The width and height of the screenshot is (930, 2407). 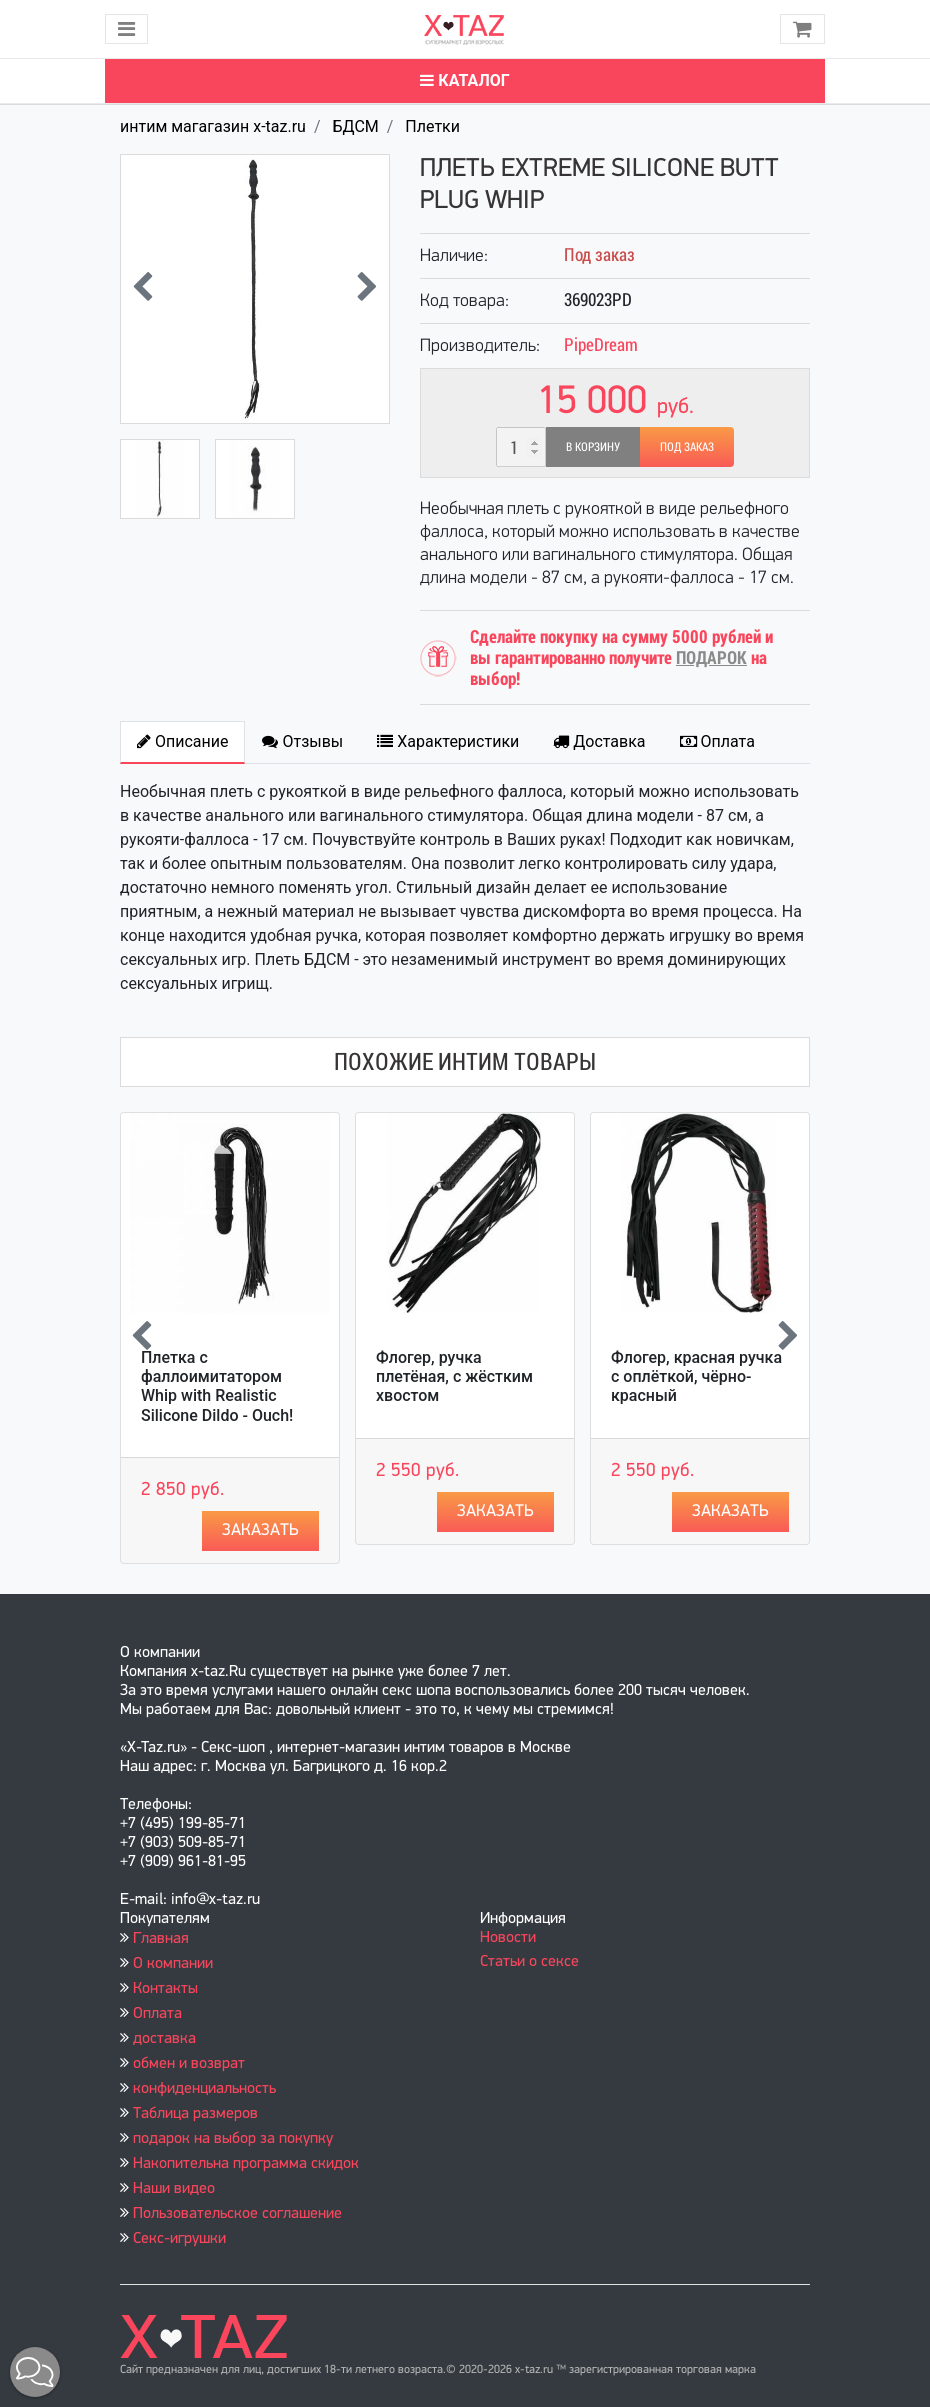 I want to click on Секс-игрушки, so click(x=179, y=2239).